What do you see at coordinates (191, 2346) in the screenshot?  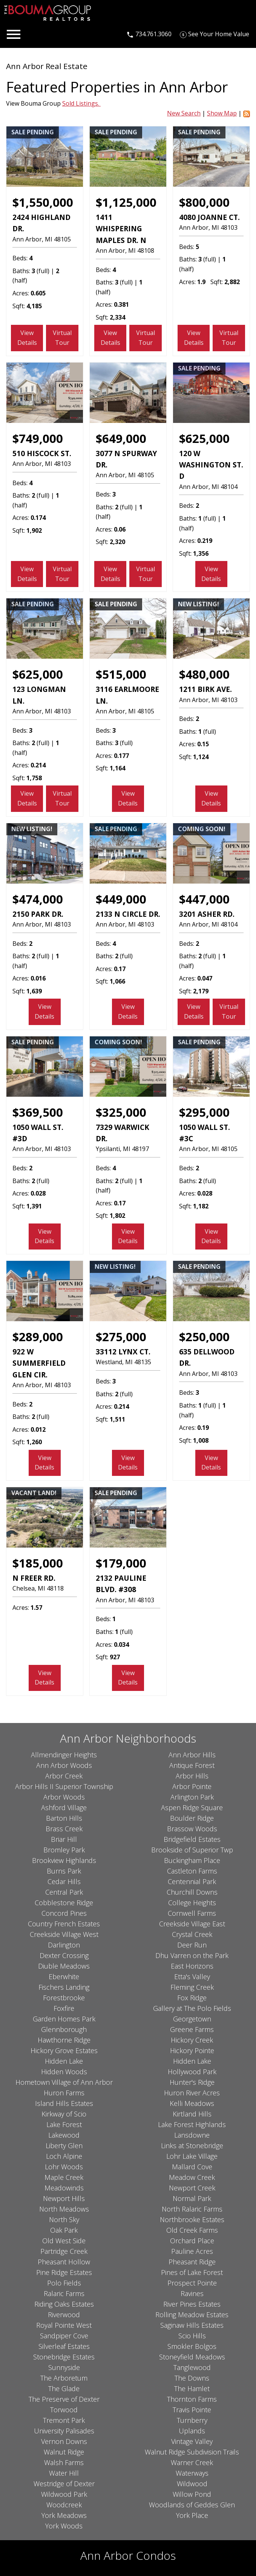 I see `Smokler Bolgos` at bounding box center [191, 2346].